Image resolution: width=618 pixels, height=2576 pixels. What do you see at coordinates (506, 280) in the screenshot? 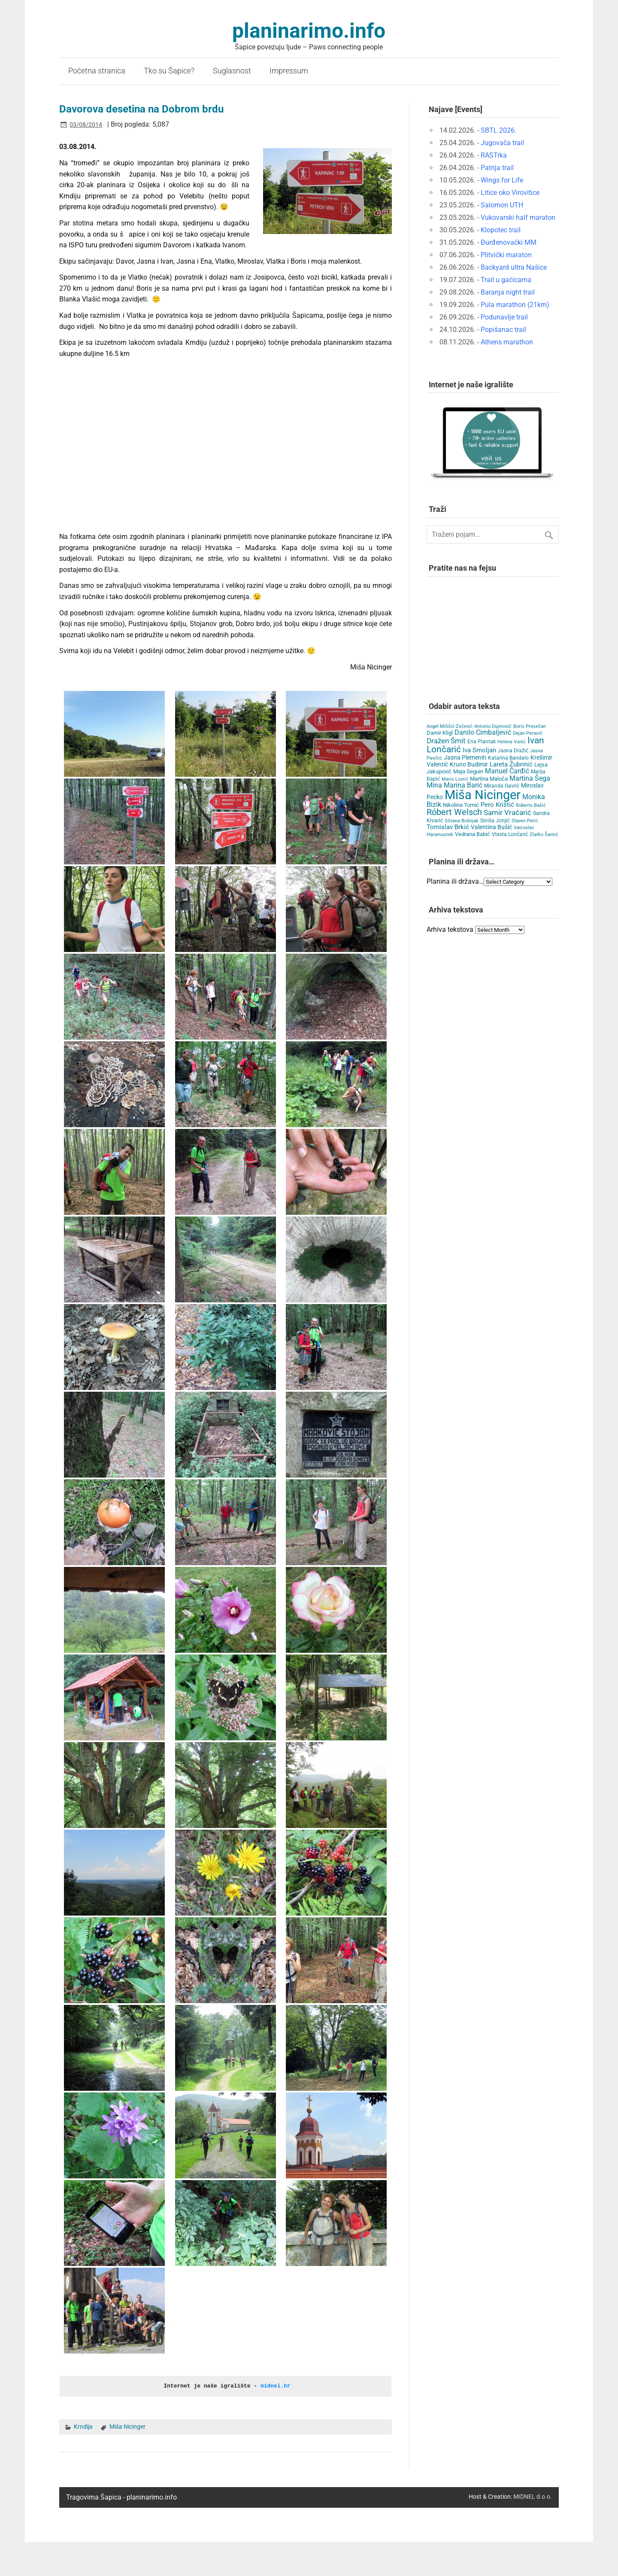
I see `Trail u gaćicama` at bounding box center [506, 280].